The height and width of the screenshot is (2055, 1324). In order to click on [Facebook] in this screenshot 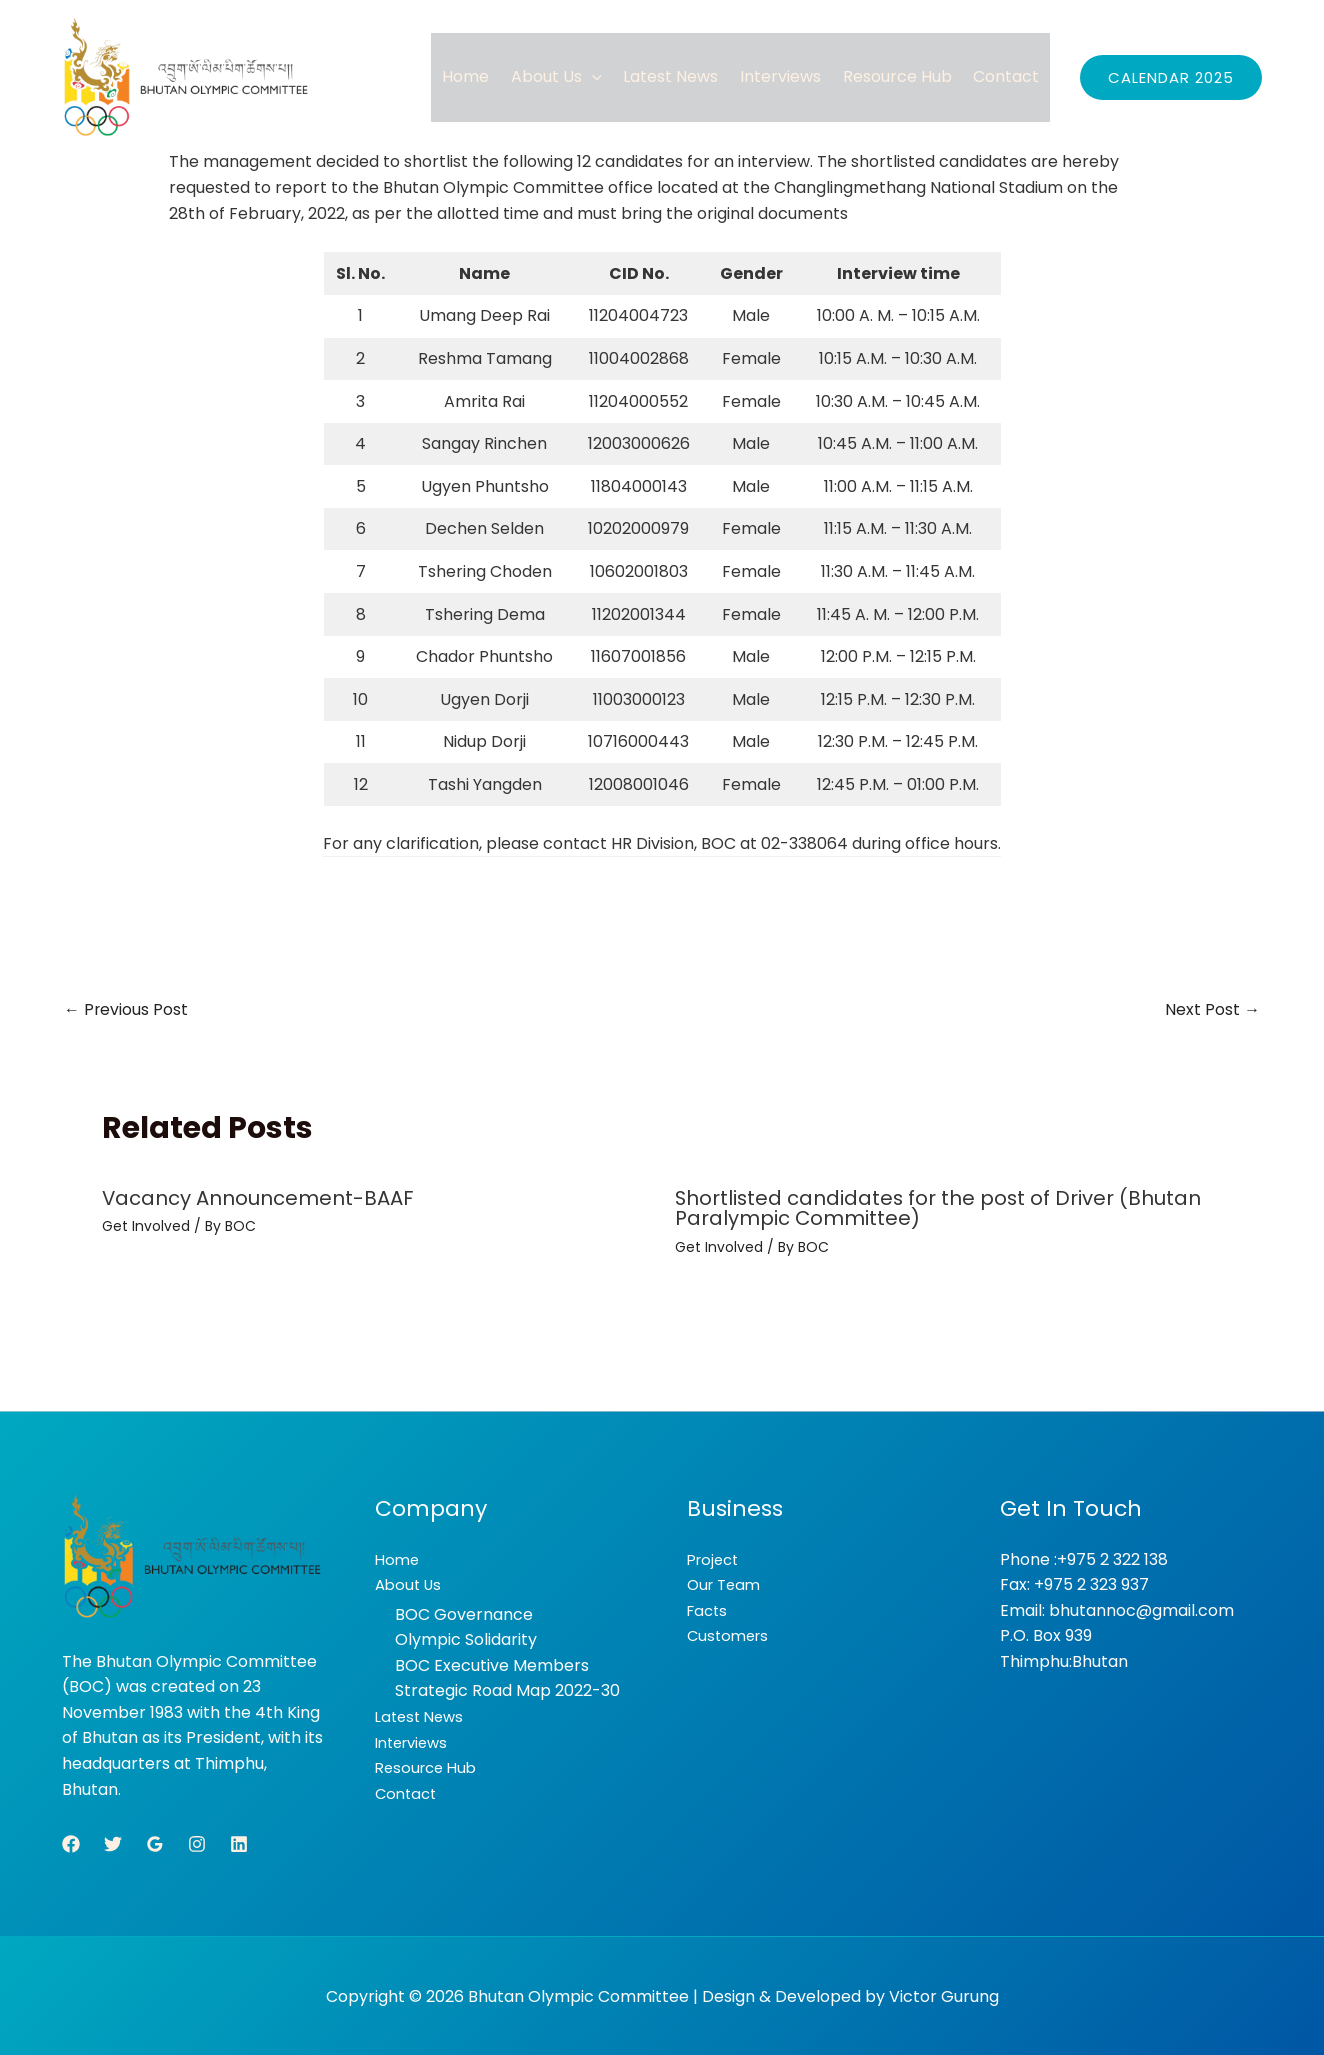, I will do `click(71, 1842)`.